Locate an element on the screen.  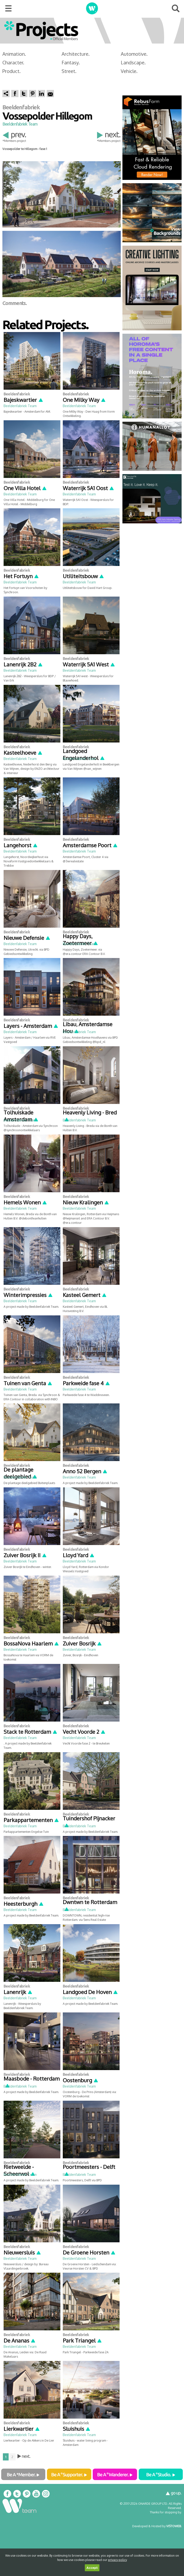
Street. is located at coordinates (69, 71).